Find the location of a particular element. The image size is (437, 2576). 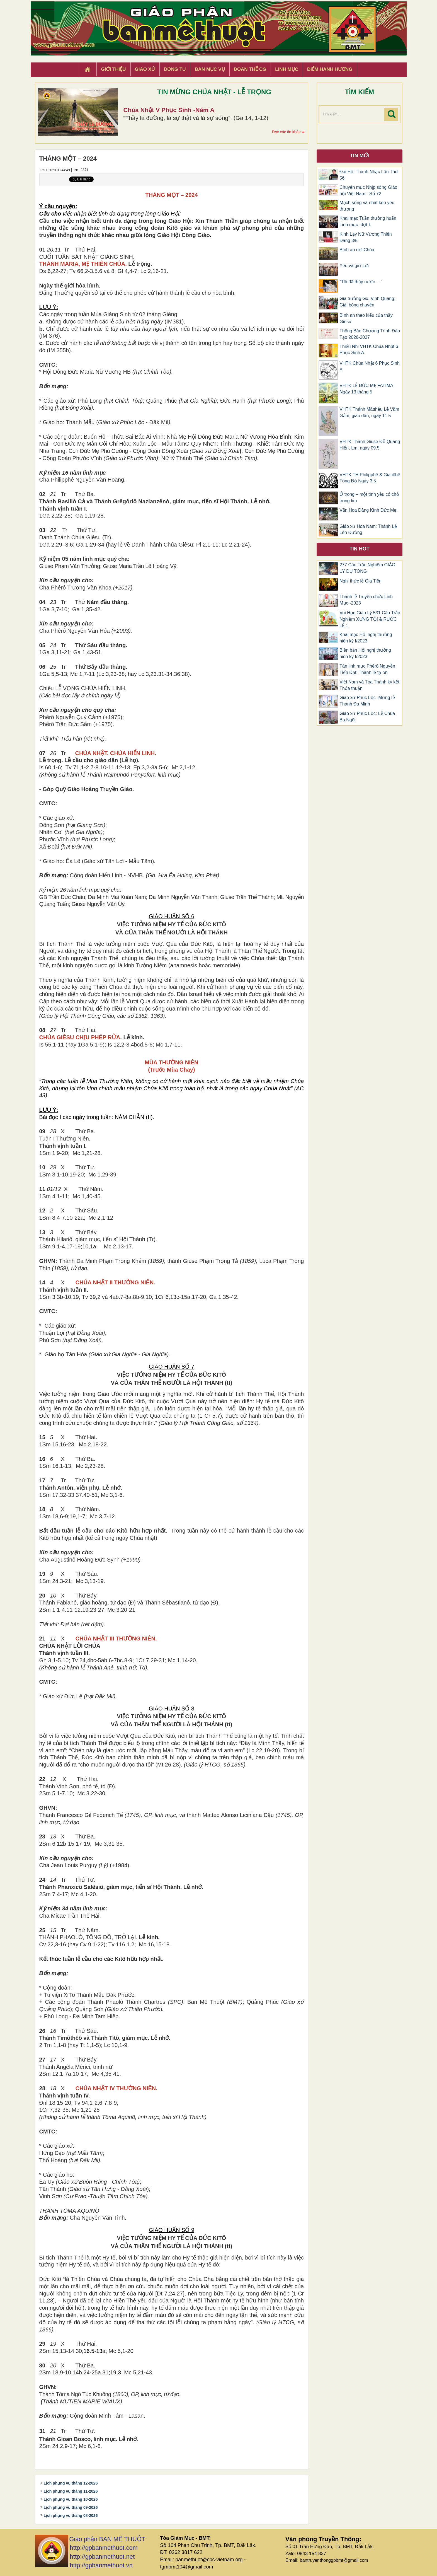

VHTK Thánh Giuse Ðỗ Quang Hiển, Lm, ngày 09.5 is located at coordinates (369, 444).